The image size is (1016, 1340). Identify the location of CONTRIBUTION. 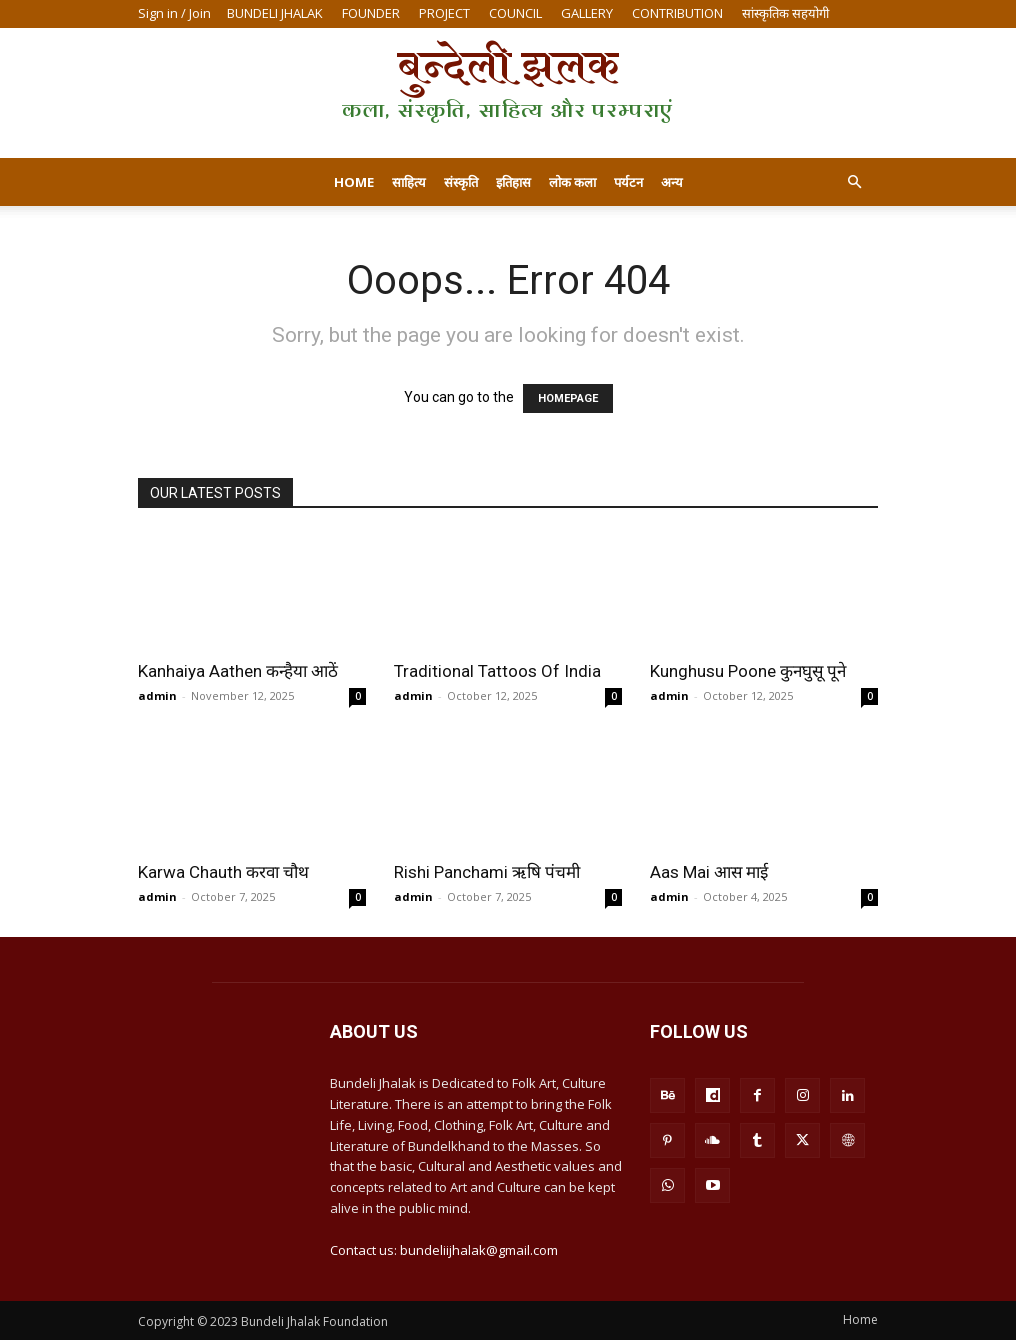
(677, 13).